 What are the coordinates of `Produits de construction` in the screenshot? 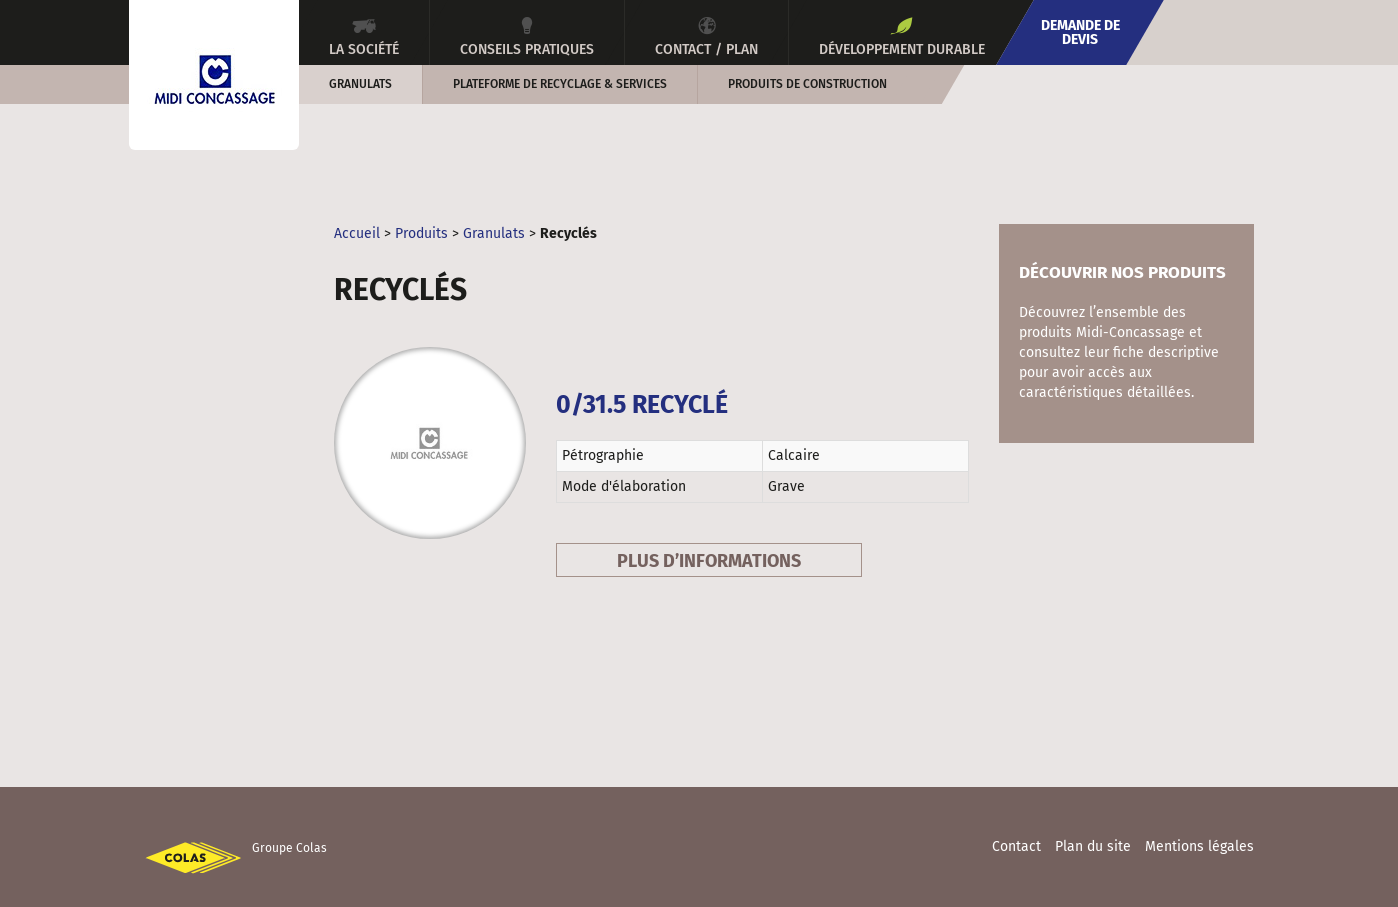 It's located at (807, 84).